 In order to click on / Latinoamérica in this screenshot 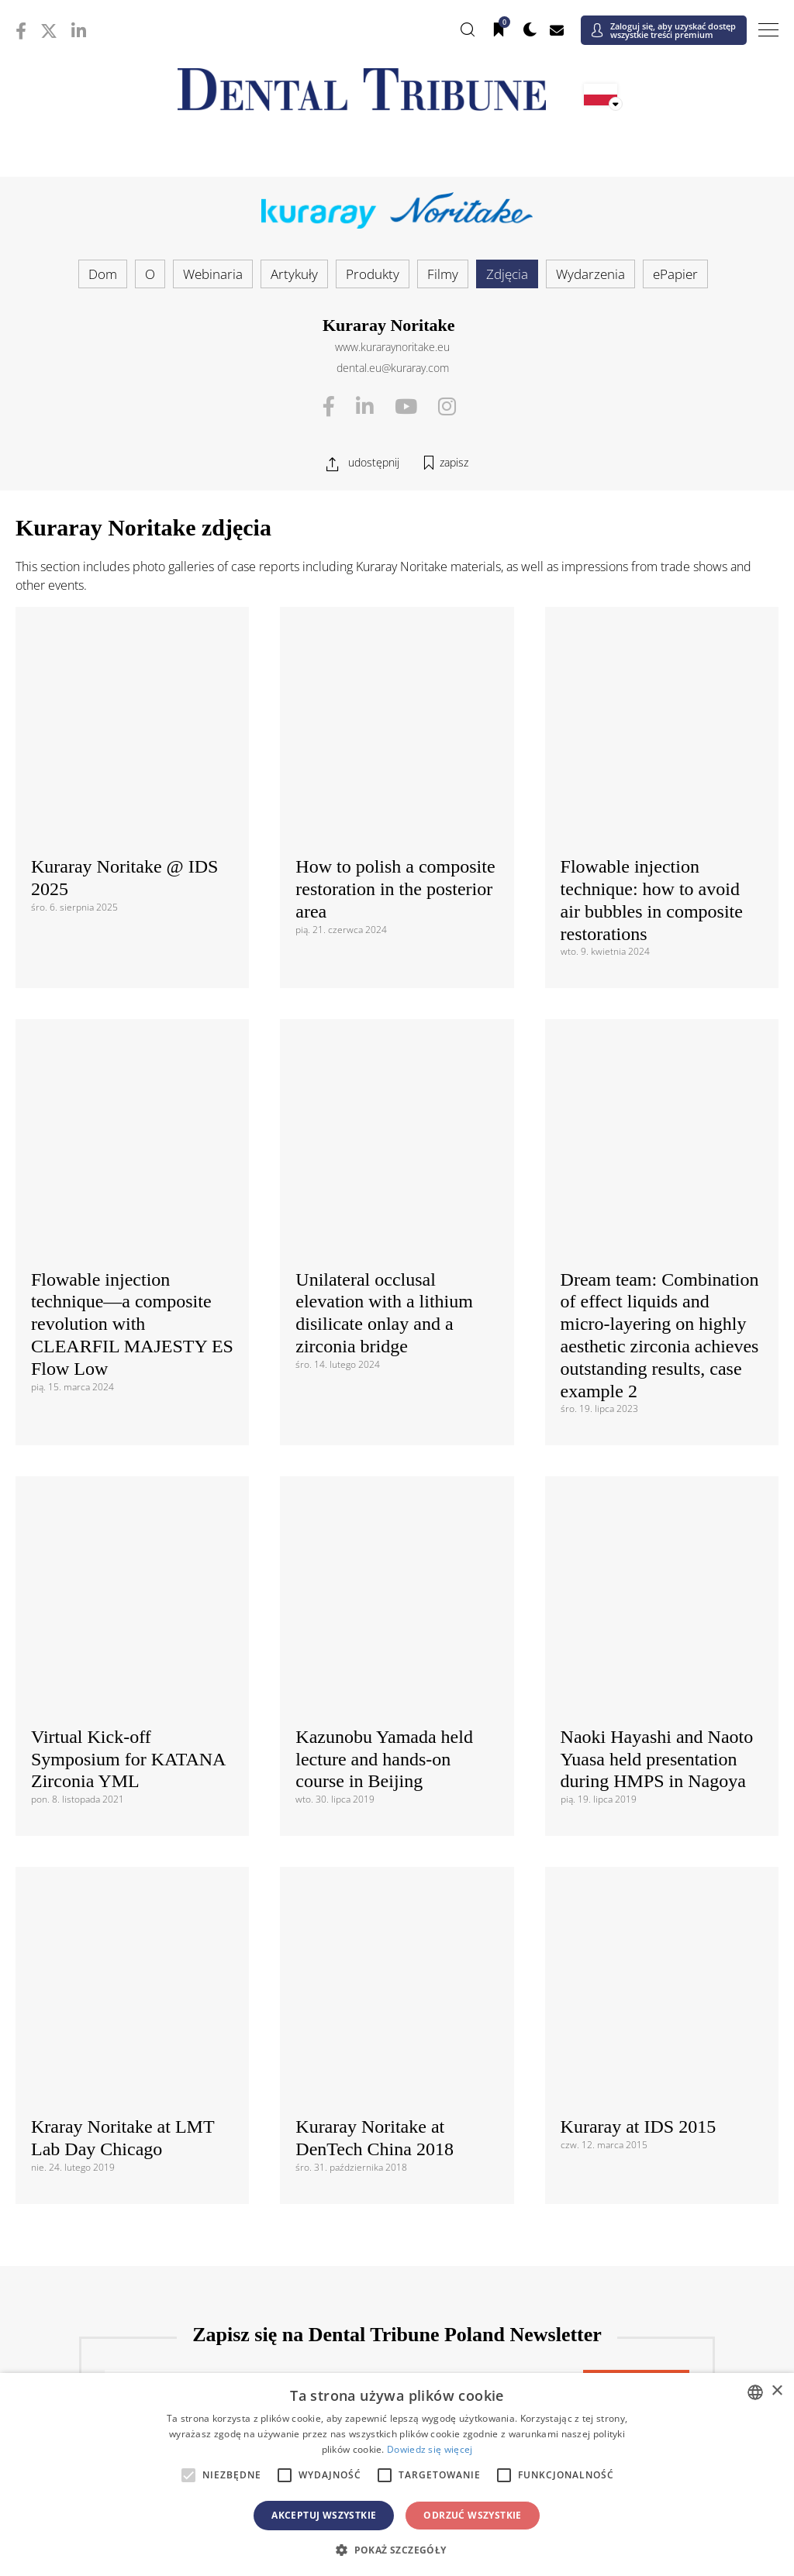, I will do `click(651, 1923)`.